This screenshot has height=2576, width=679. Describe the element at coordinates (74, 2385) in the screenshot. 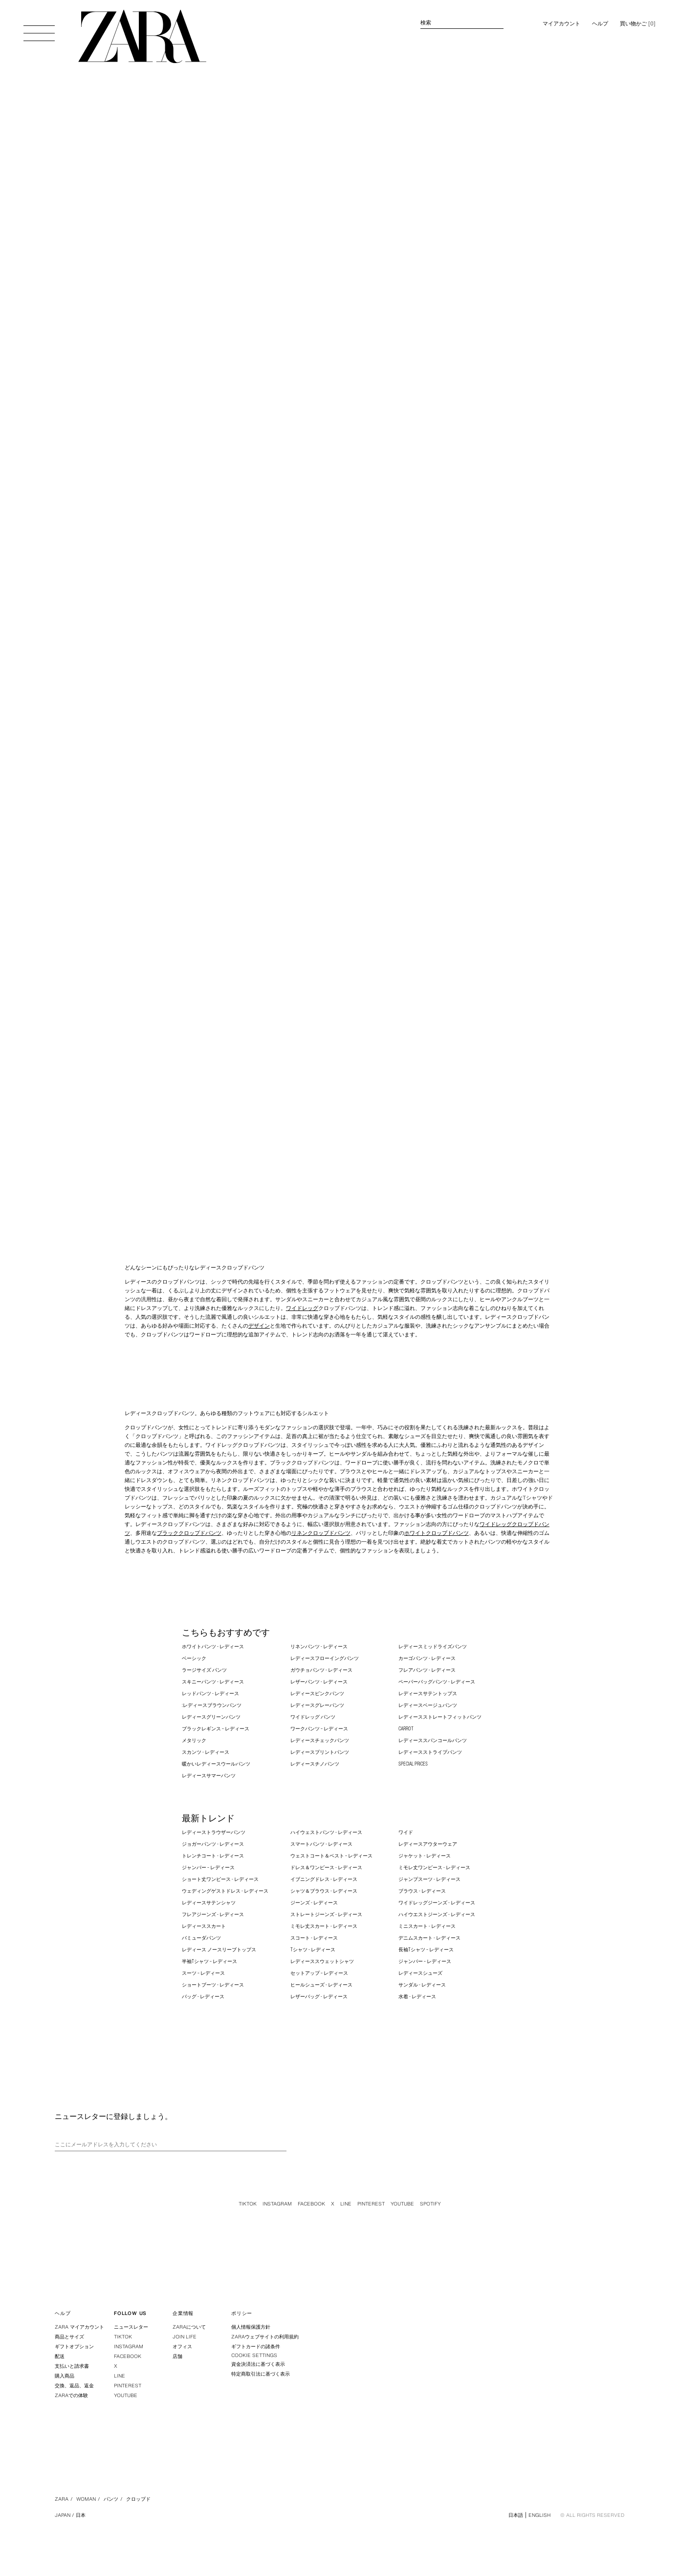

I see `交換、返品、返金` at that location.